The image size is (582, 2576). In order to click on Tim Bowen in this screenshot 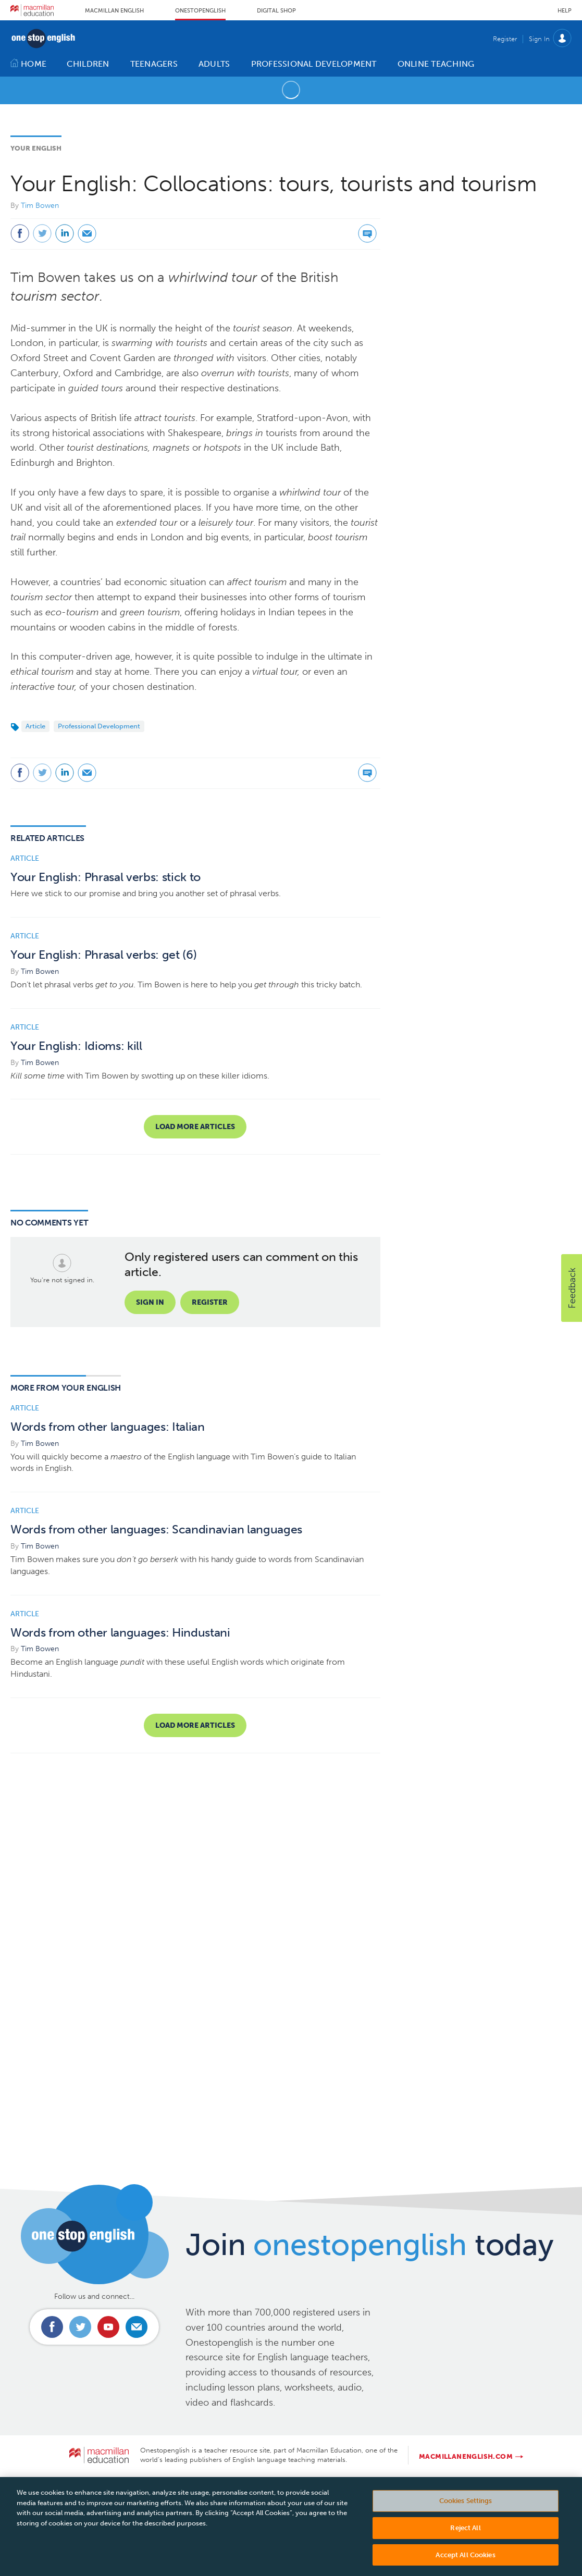, I will do `click(40, 205)`.